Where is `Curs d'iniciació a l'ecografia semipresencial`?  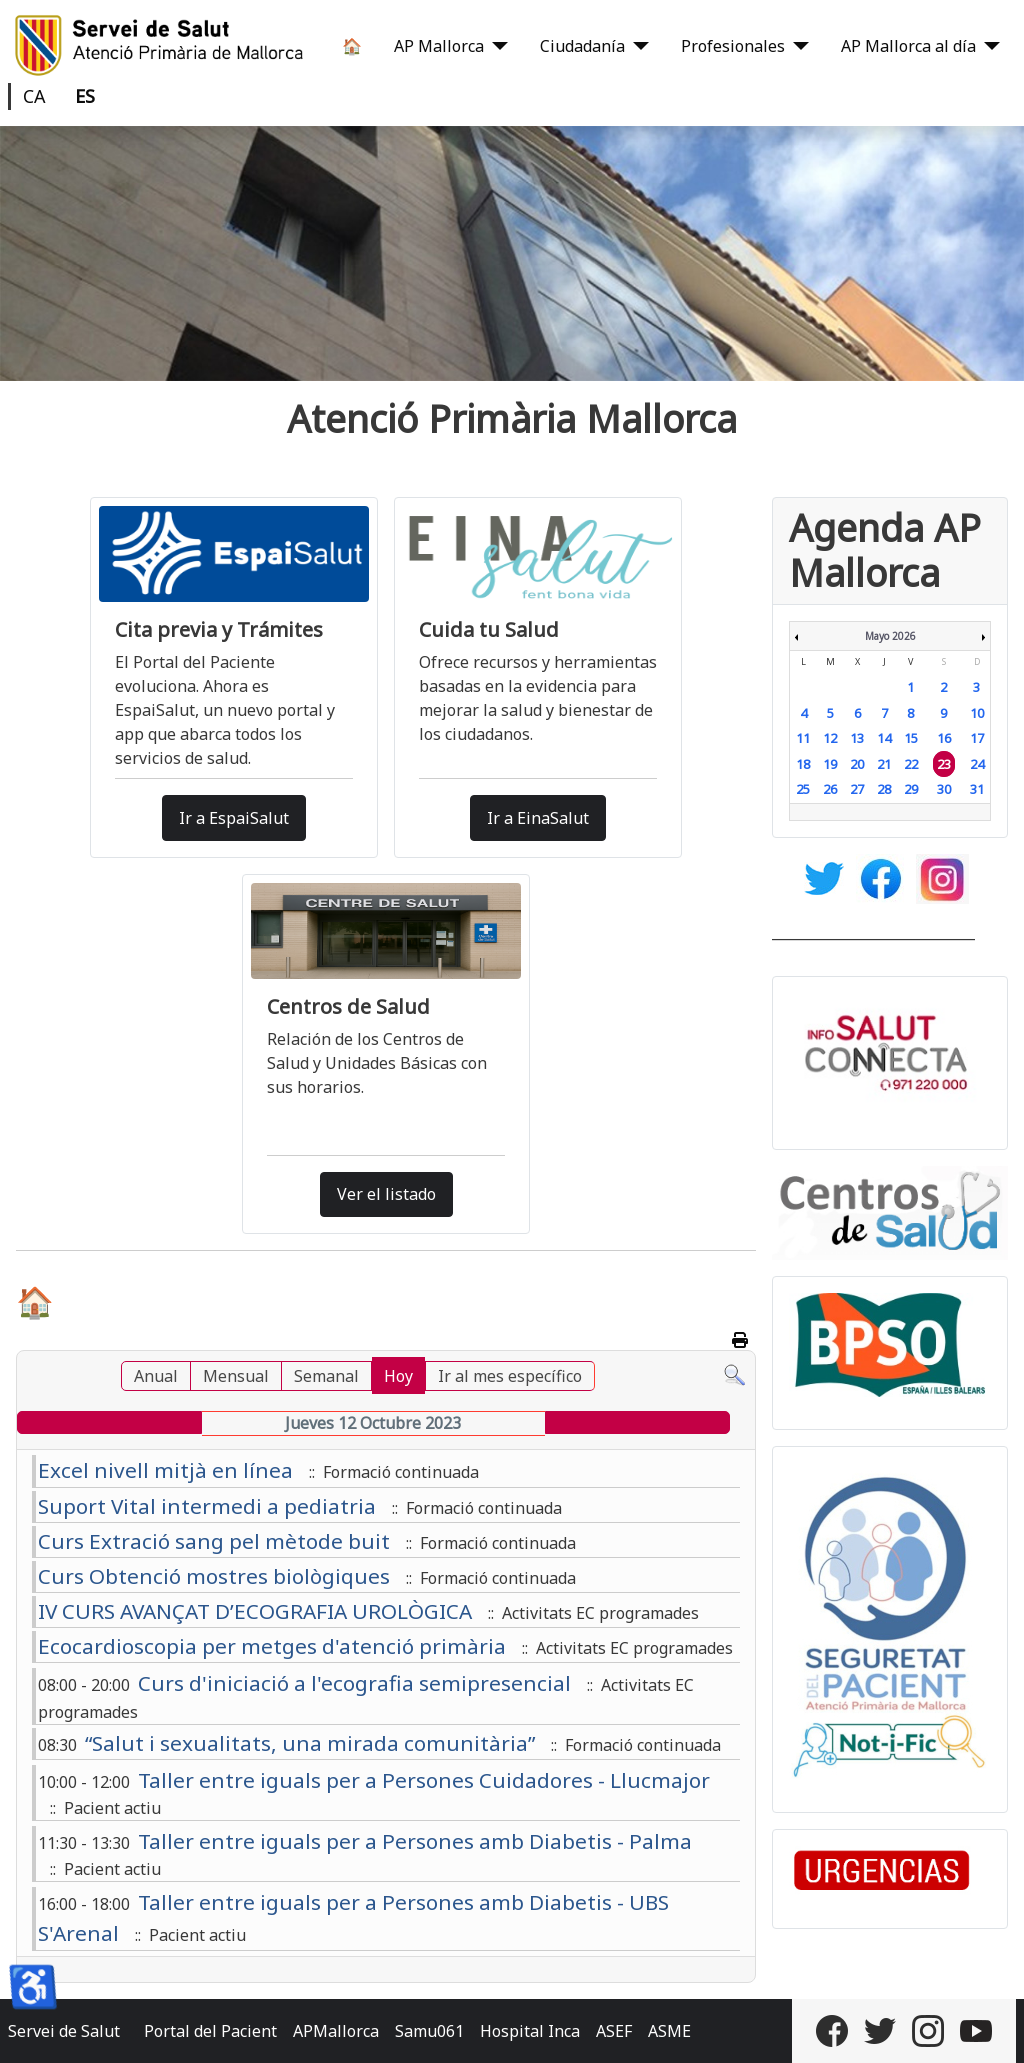 Curs d'iniciació a l'ecografia semipresencial is located at coordinates (354, 1683).